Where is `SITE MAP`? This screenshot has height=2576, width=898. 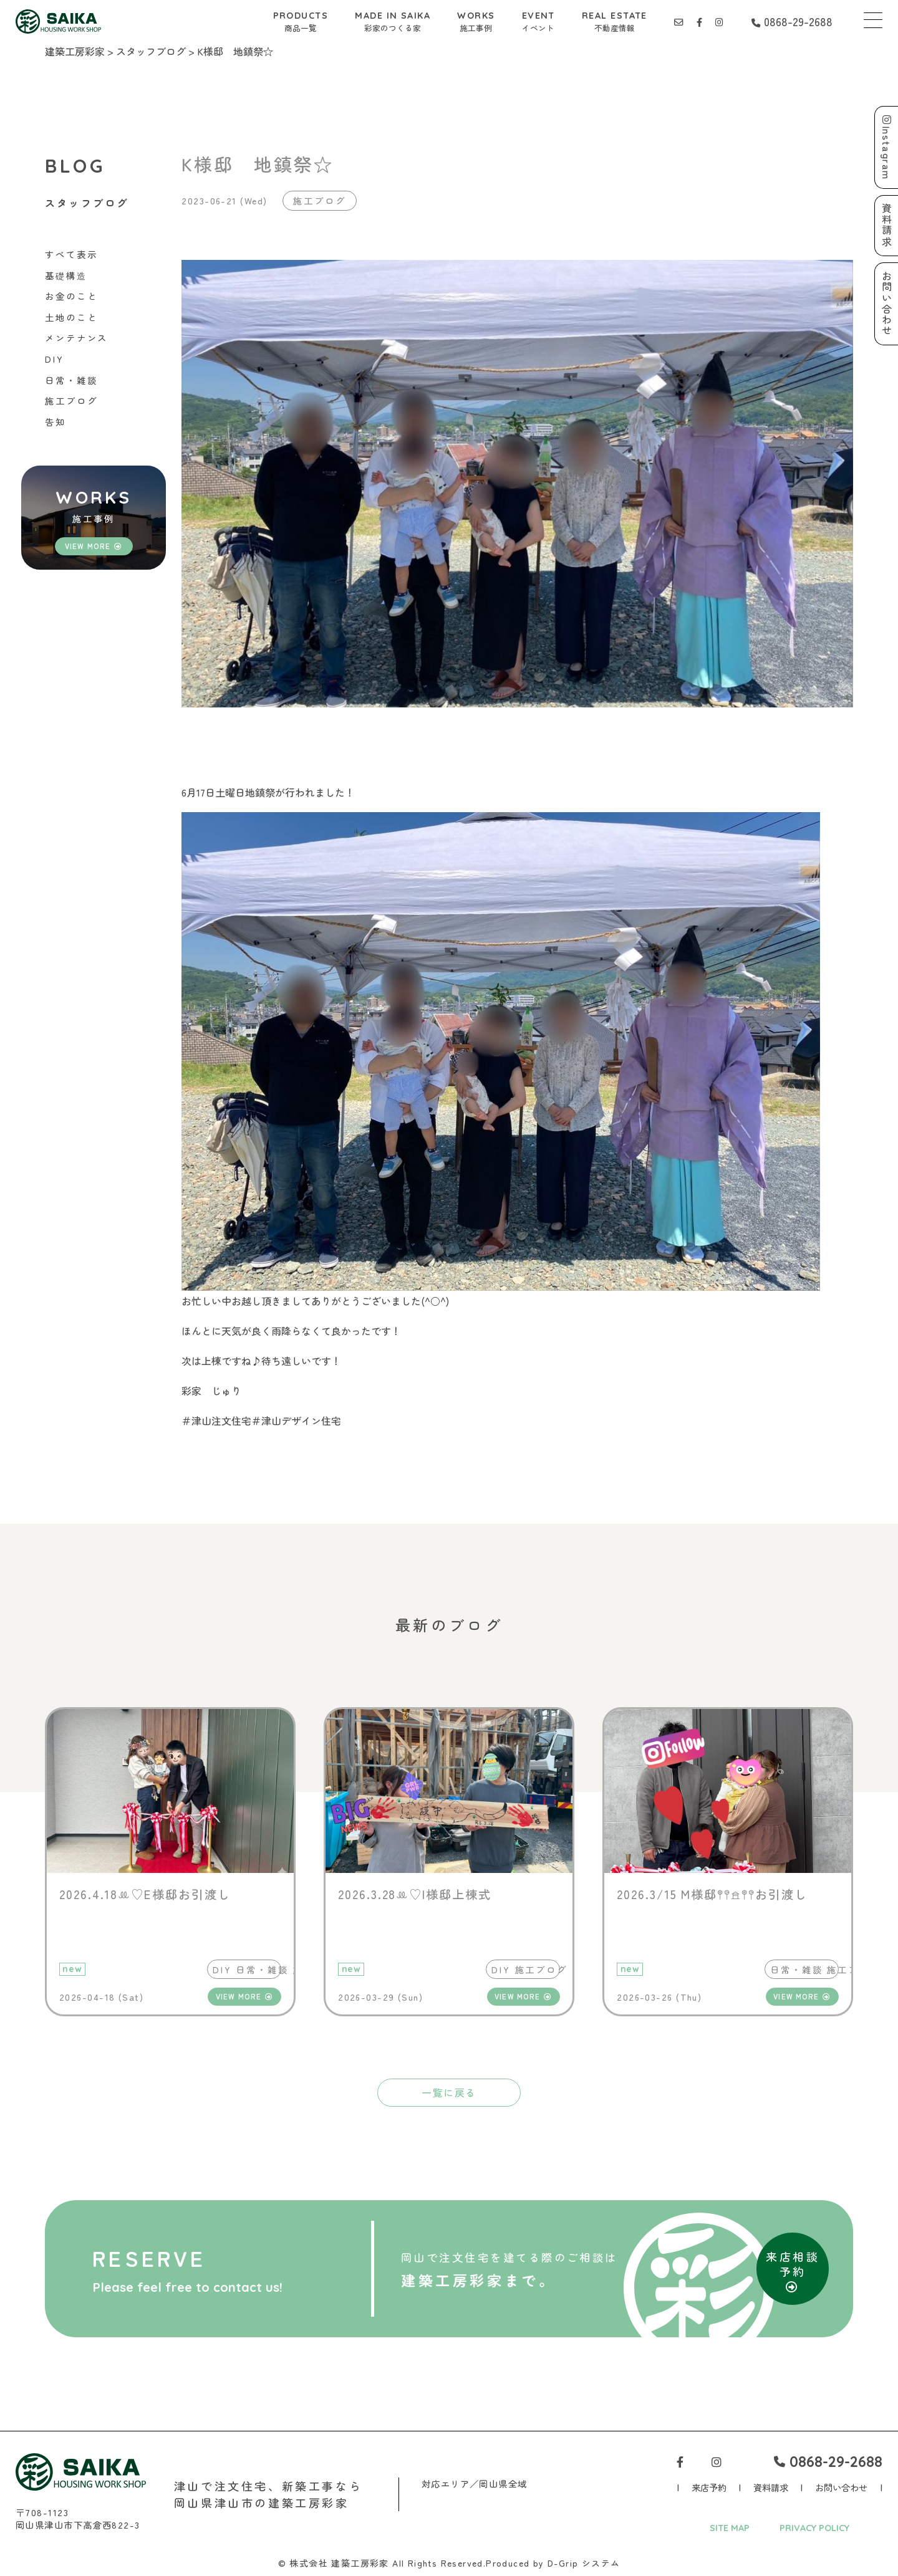
SITE MAP is located at coordinates (730, 2528).